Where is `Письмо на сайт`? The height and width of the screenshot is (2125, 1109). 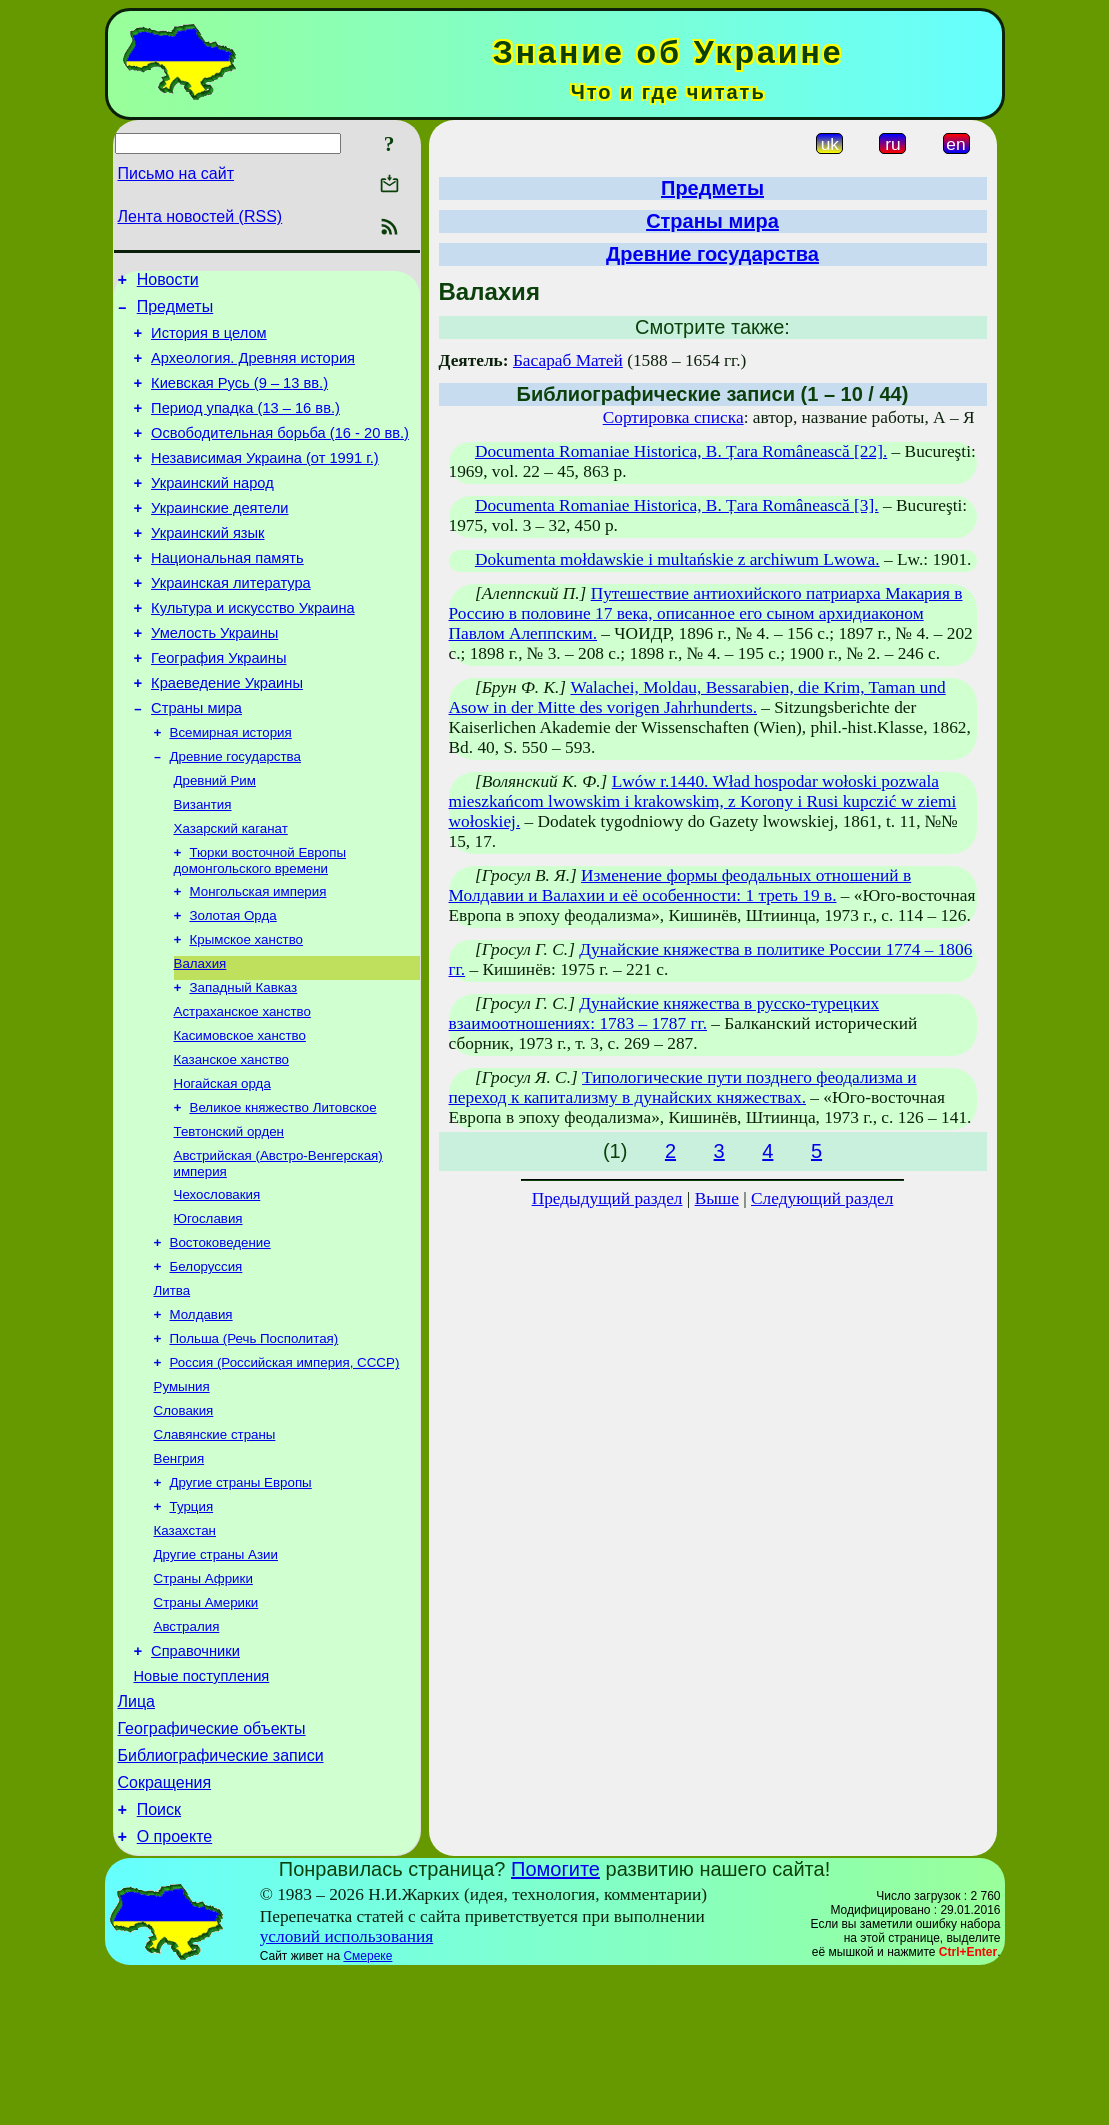
Письмо на сайт is located at coordinates (176, 173).